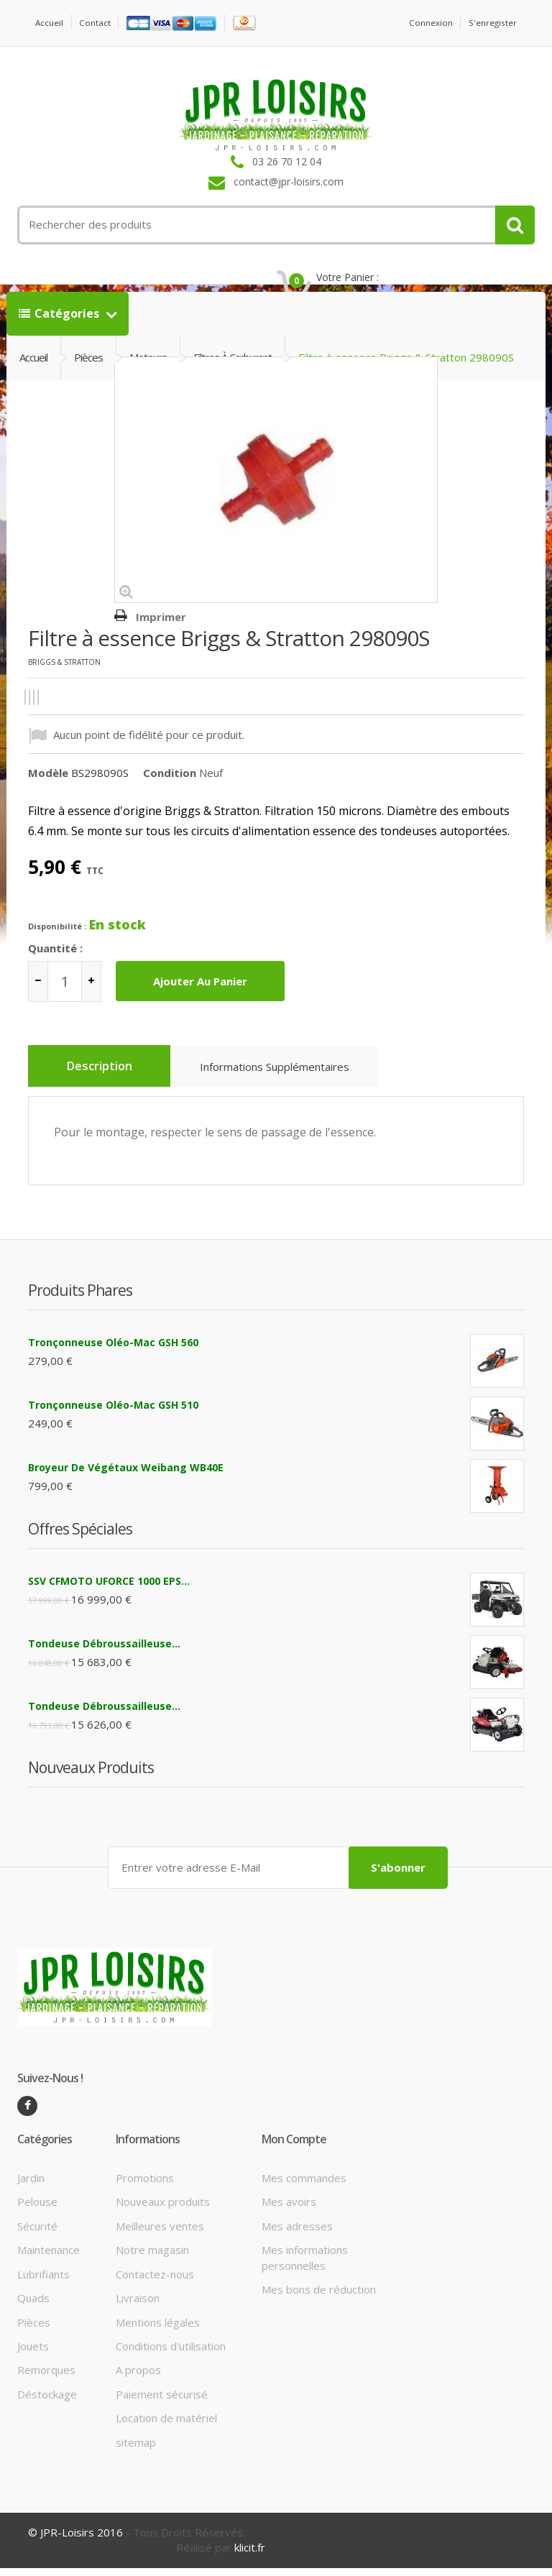  I want to click on Condition, so click(169, 790).